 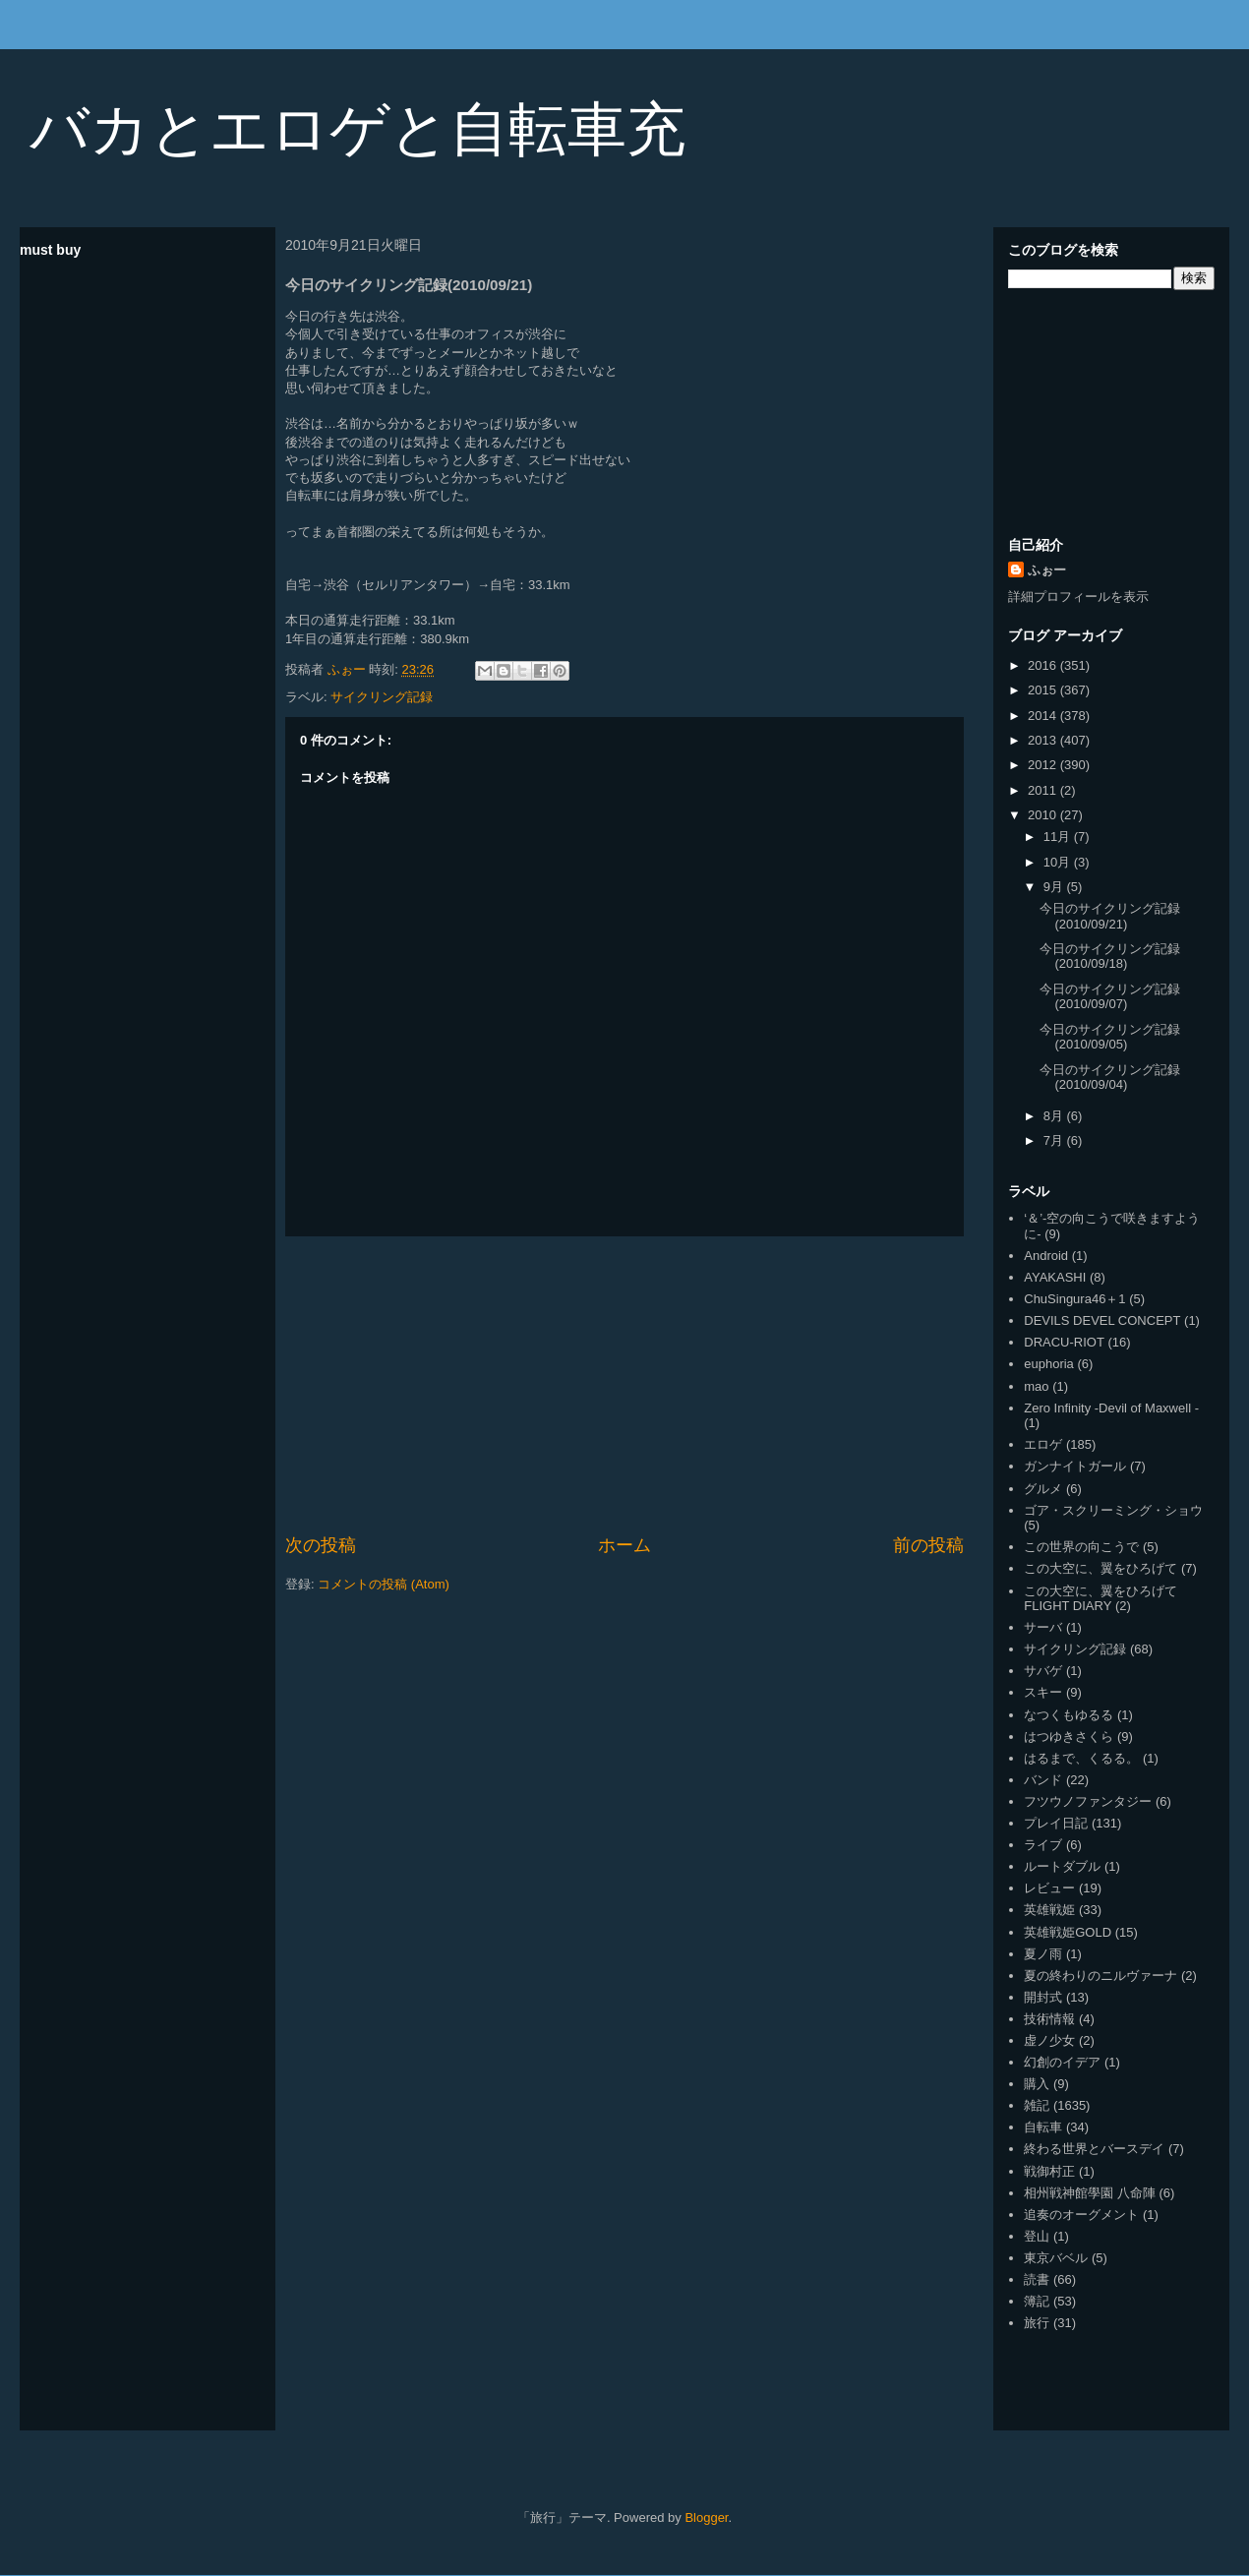 What do you see at coordinates (706, 2517) in the screenshot?
I see `Blogger` at bounding box center [706, 2517].